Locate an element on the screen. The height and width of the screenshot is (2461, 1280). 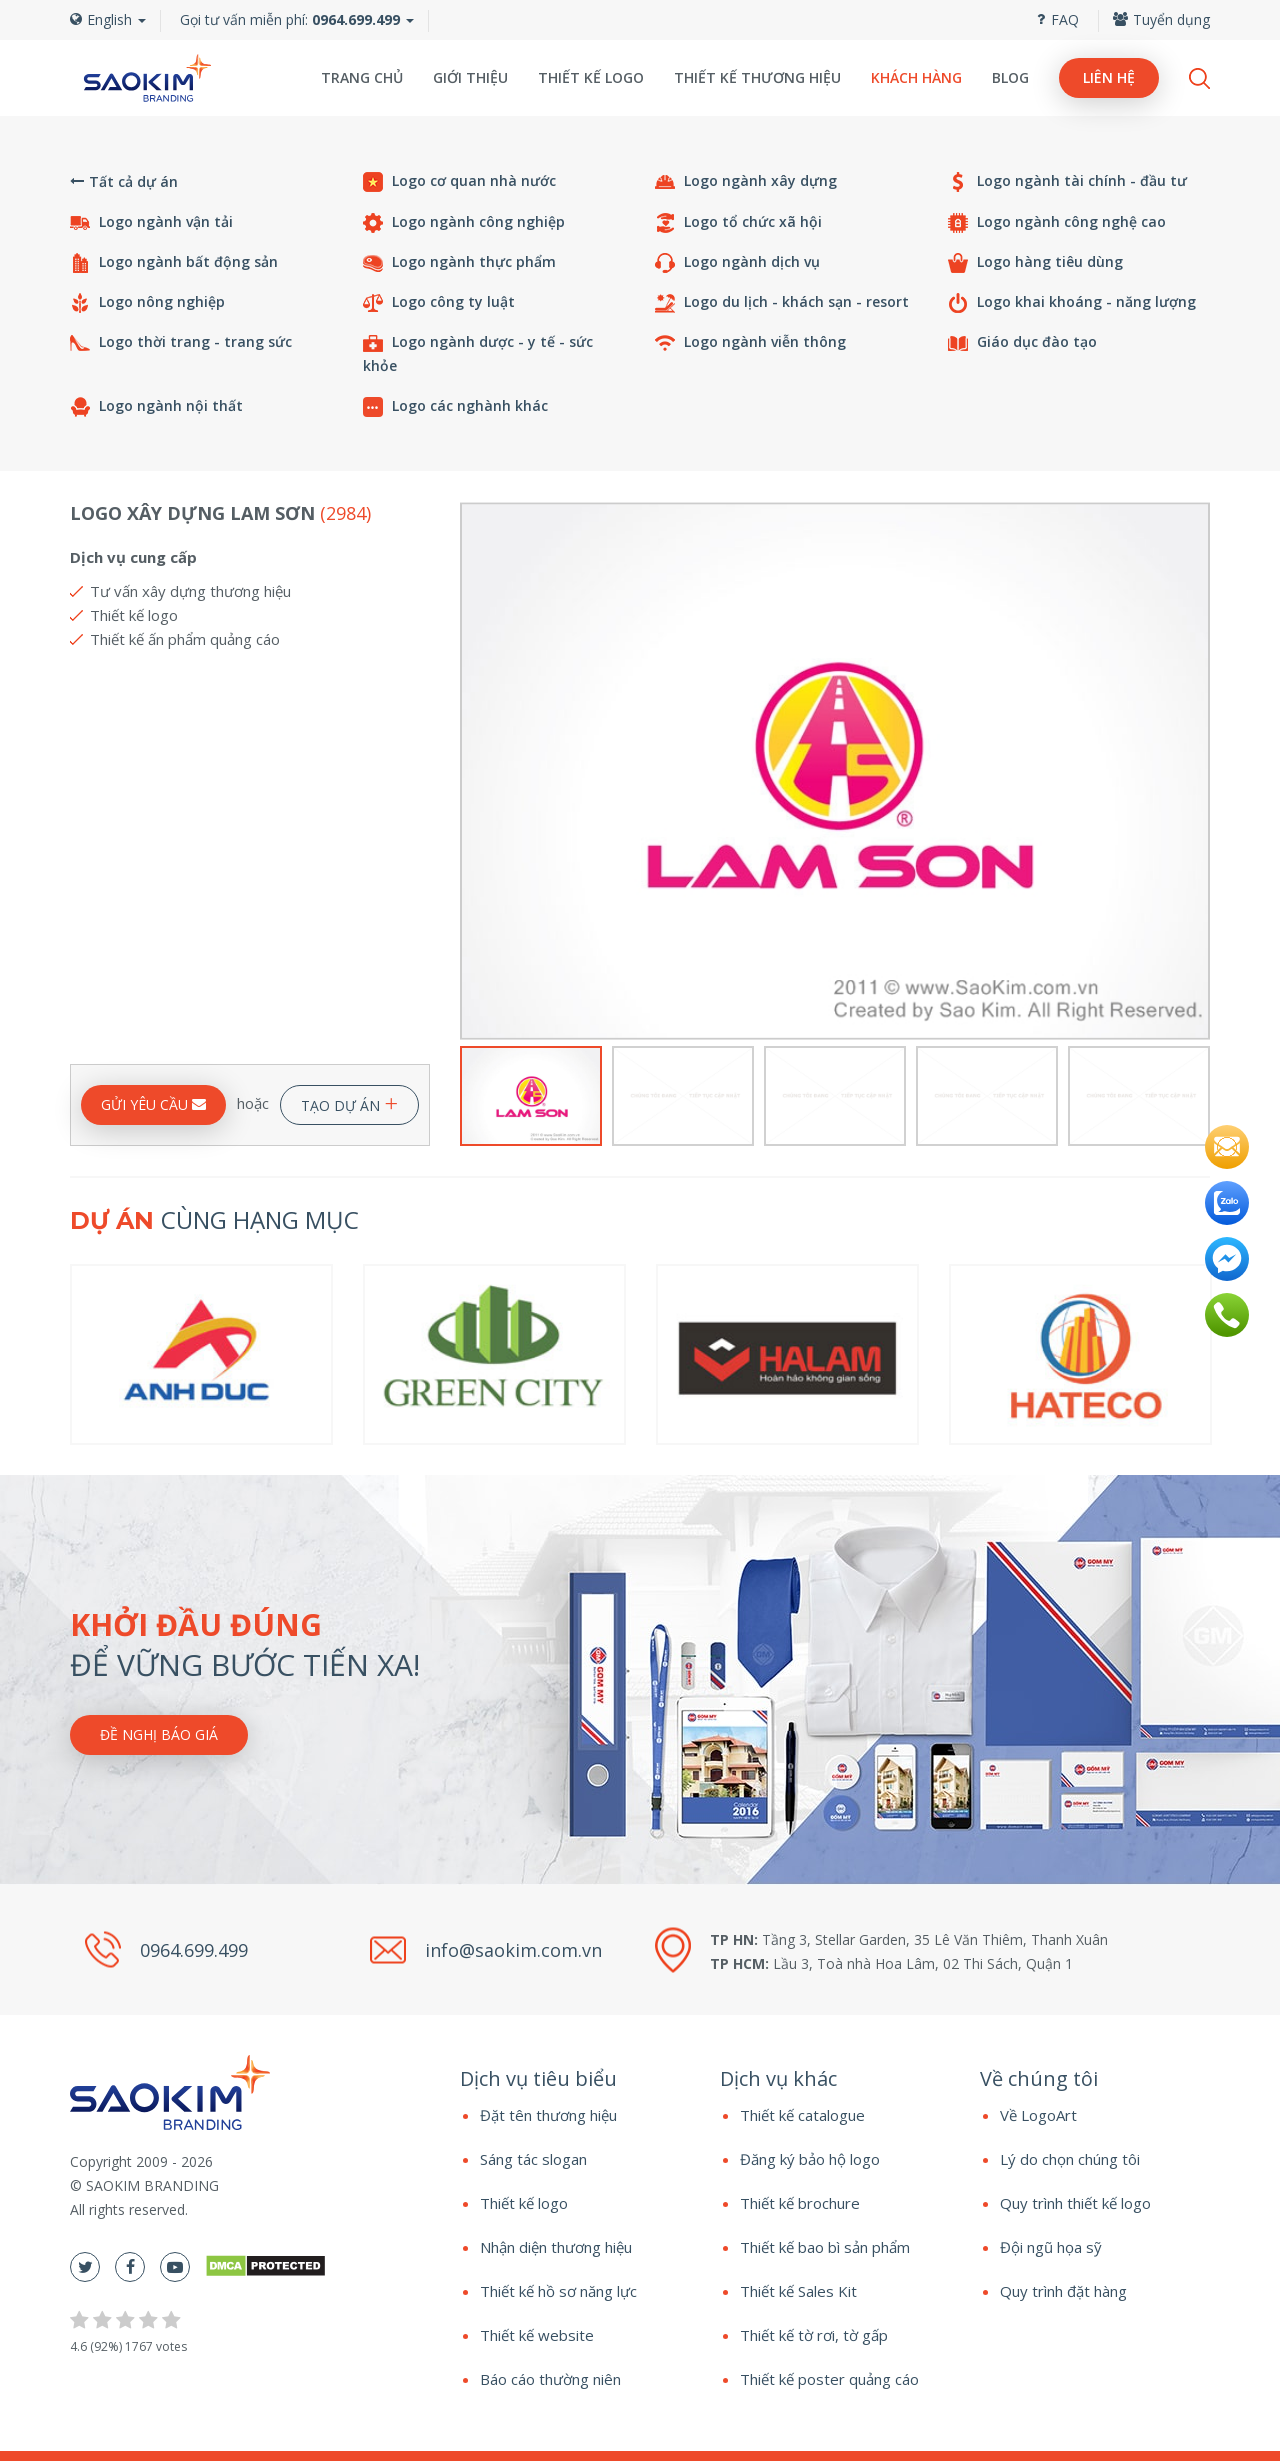
Thiết kế Sales Kit is located at coordinates (798, 2291).